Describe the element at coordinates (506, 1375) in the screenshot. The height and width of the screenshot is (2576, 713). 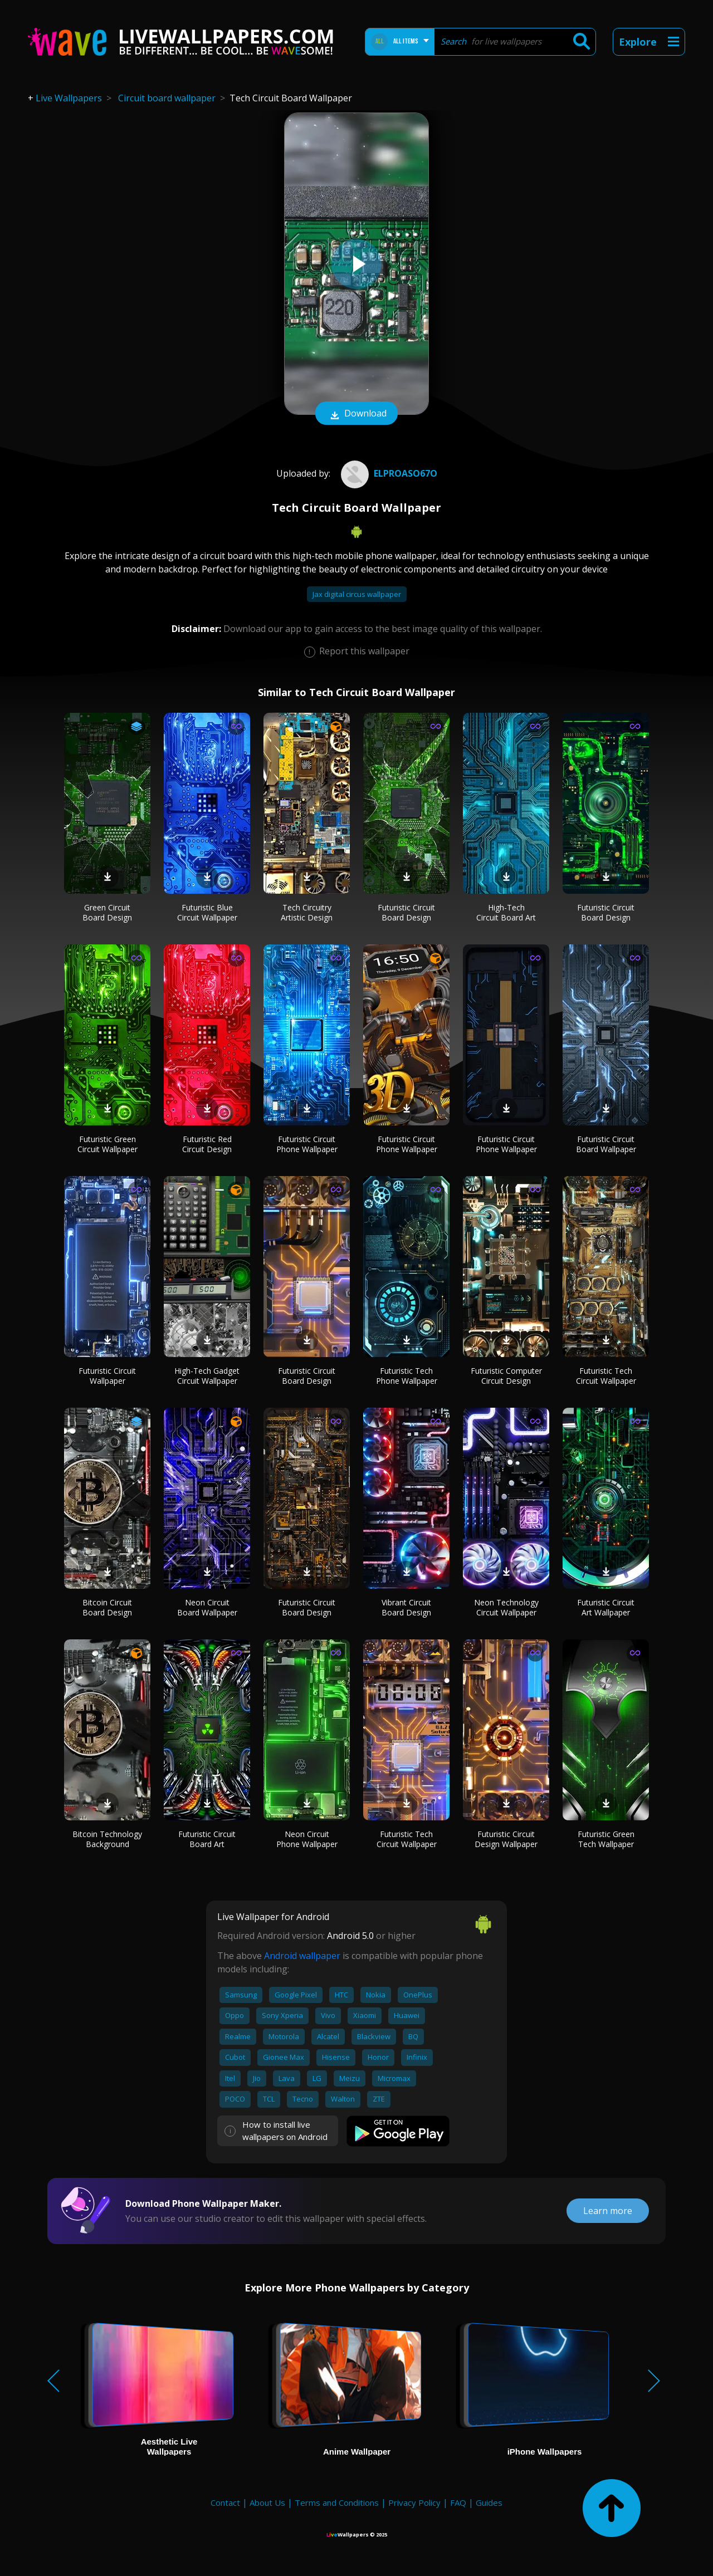
I see `Futuristic Computer Circuit Design` at that location.